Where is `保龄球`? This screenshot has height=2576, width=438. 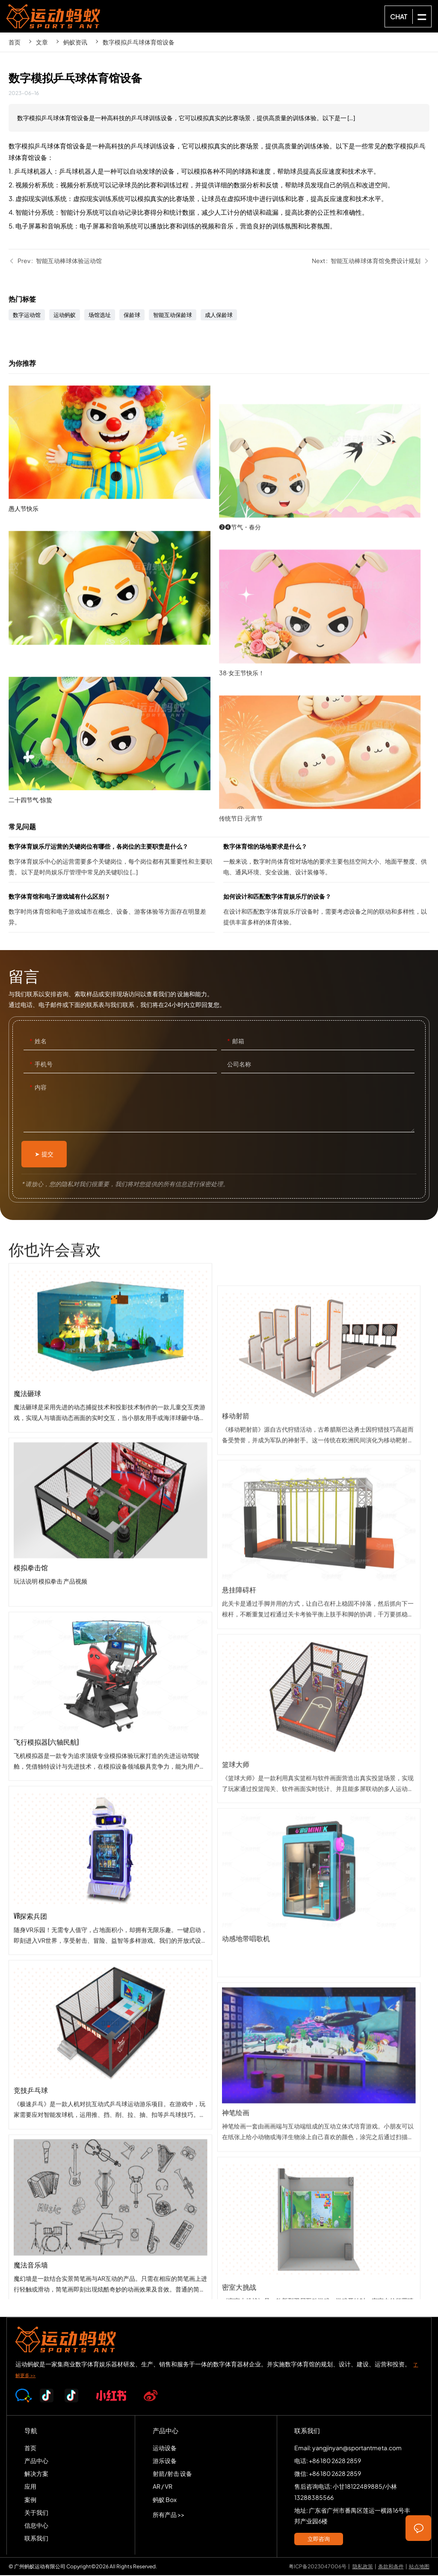 保龄球 is located at coordinates (132, 315).